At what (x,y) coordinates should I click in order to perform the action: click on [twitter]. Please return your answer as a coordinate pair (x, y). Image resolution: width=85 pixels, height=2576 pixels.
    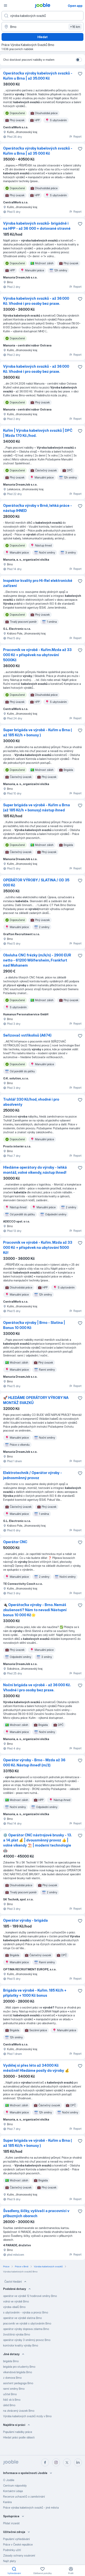
    Looking at the image, I should click on (67, 2462).